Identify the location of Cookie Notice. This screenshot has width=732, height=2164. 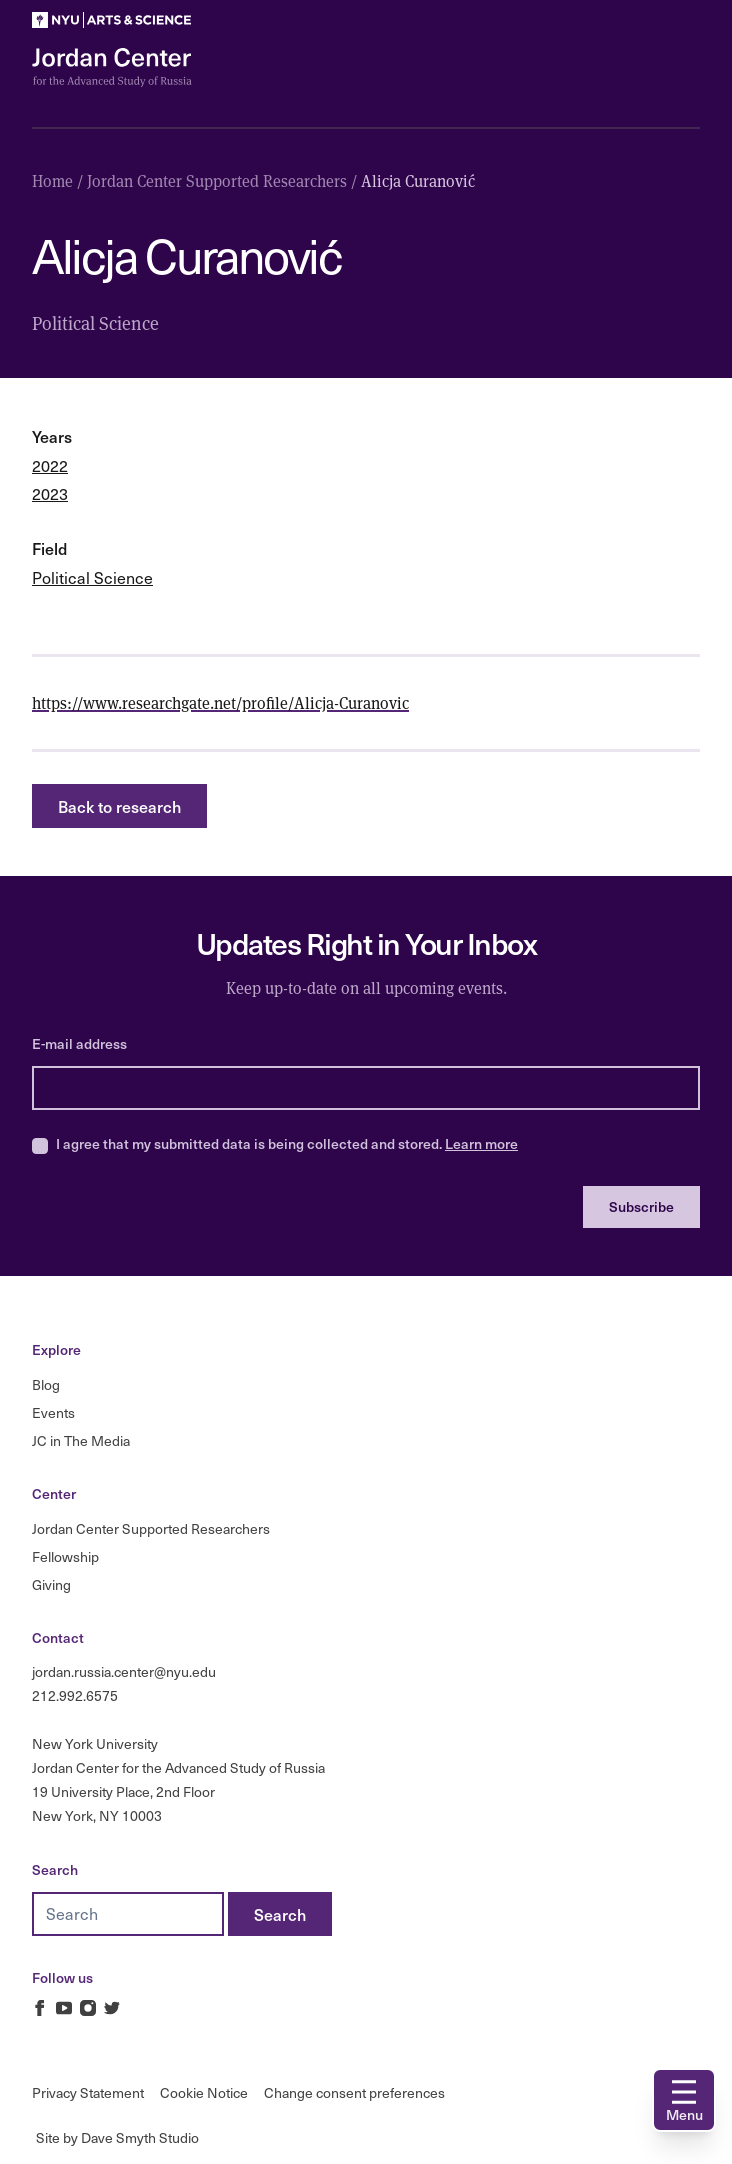
(204, 2092).